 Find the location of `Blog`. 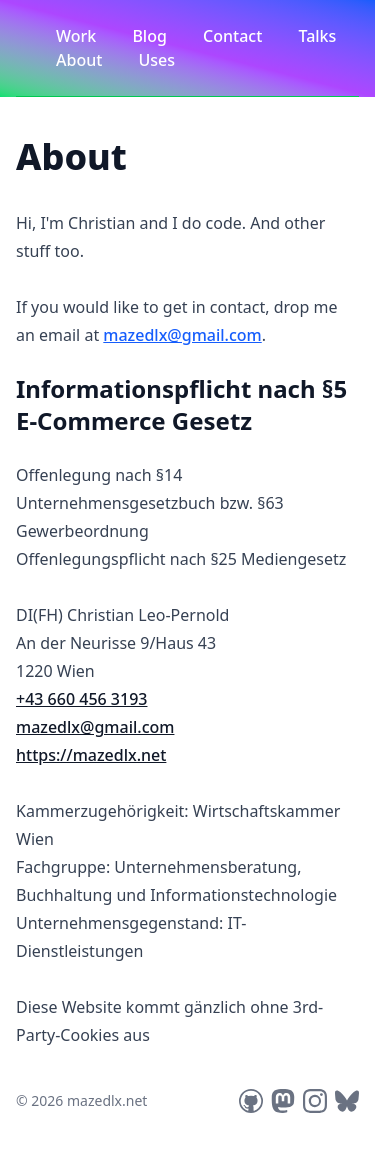

Blog is located at coordinates (151, 36).